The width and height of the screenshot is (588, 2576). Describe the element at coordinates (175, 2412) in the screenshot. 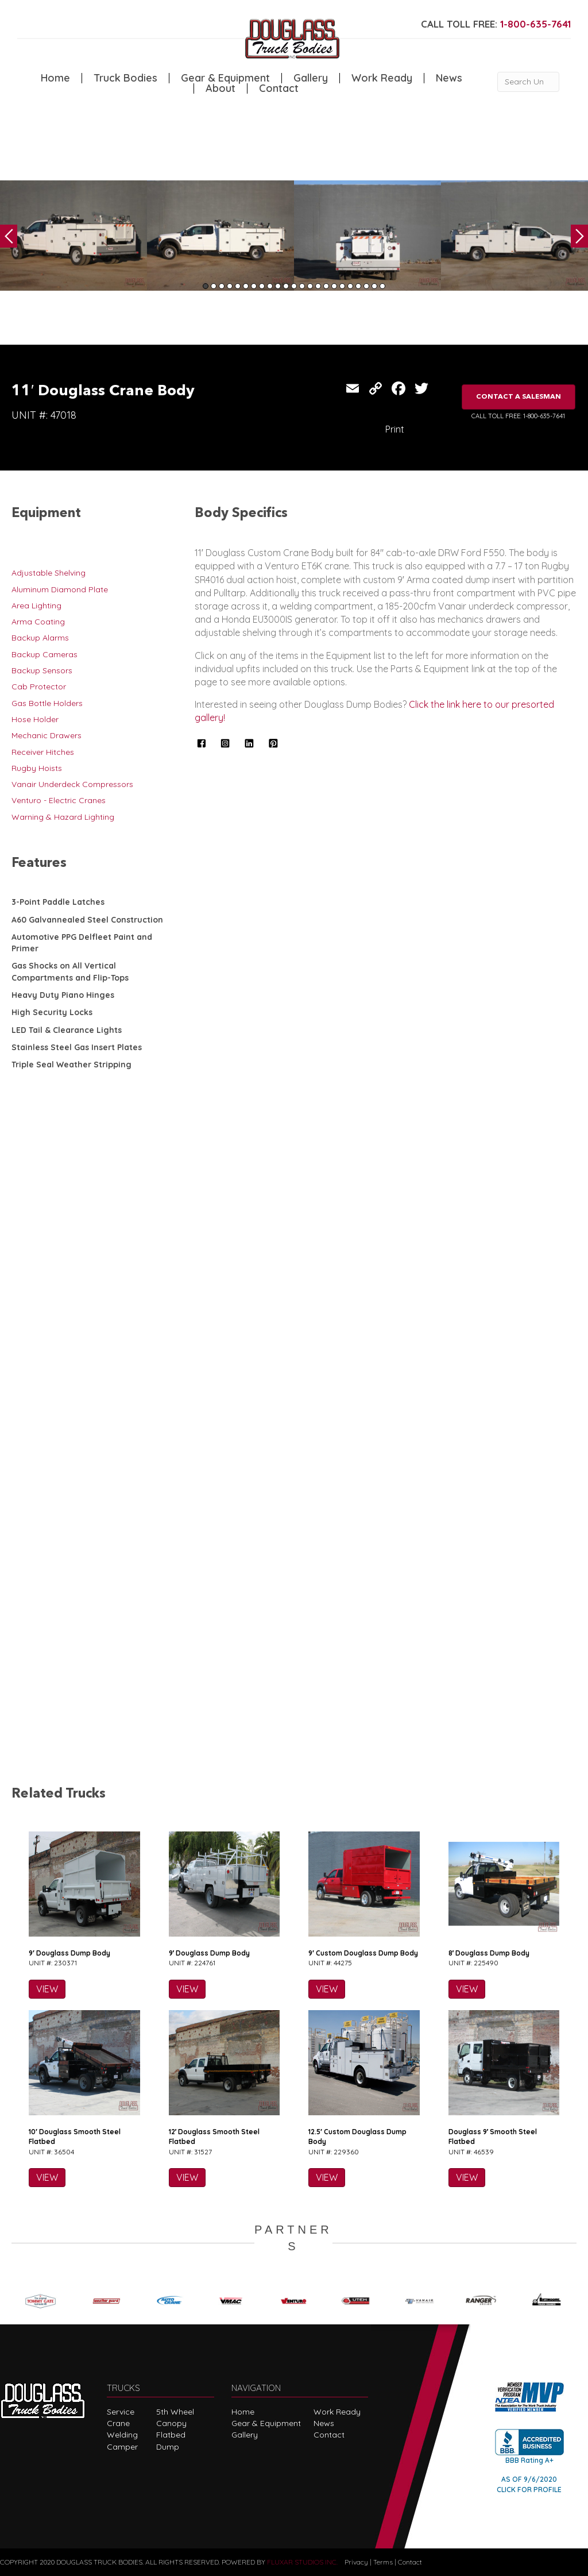

I see `5th Wheel` at that location.